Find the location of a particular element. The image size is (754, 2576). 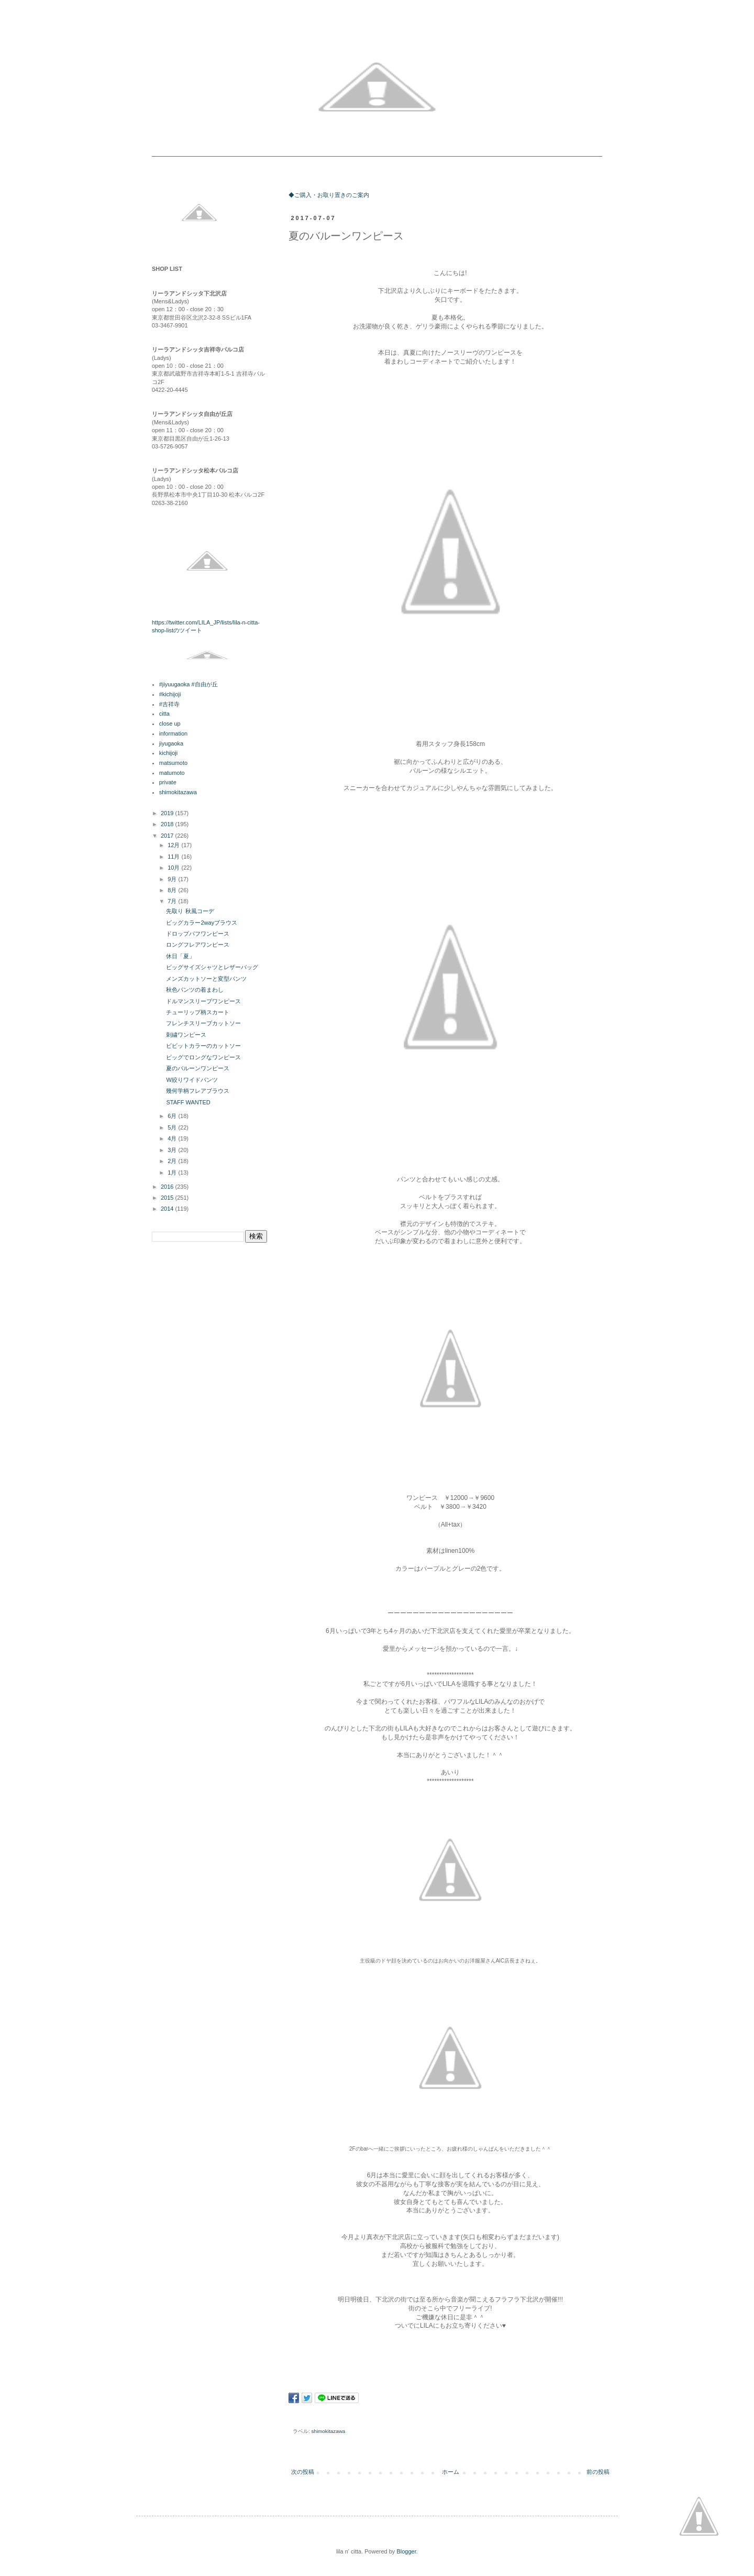

9月 is located at coordinates (173, 879).